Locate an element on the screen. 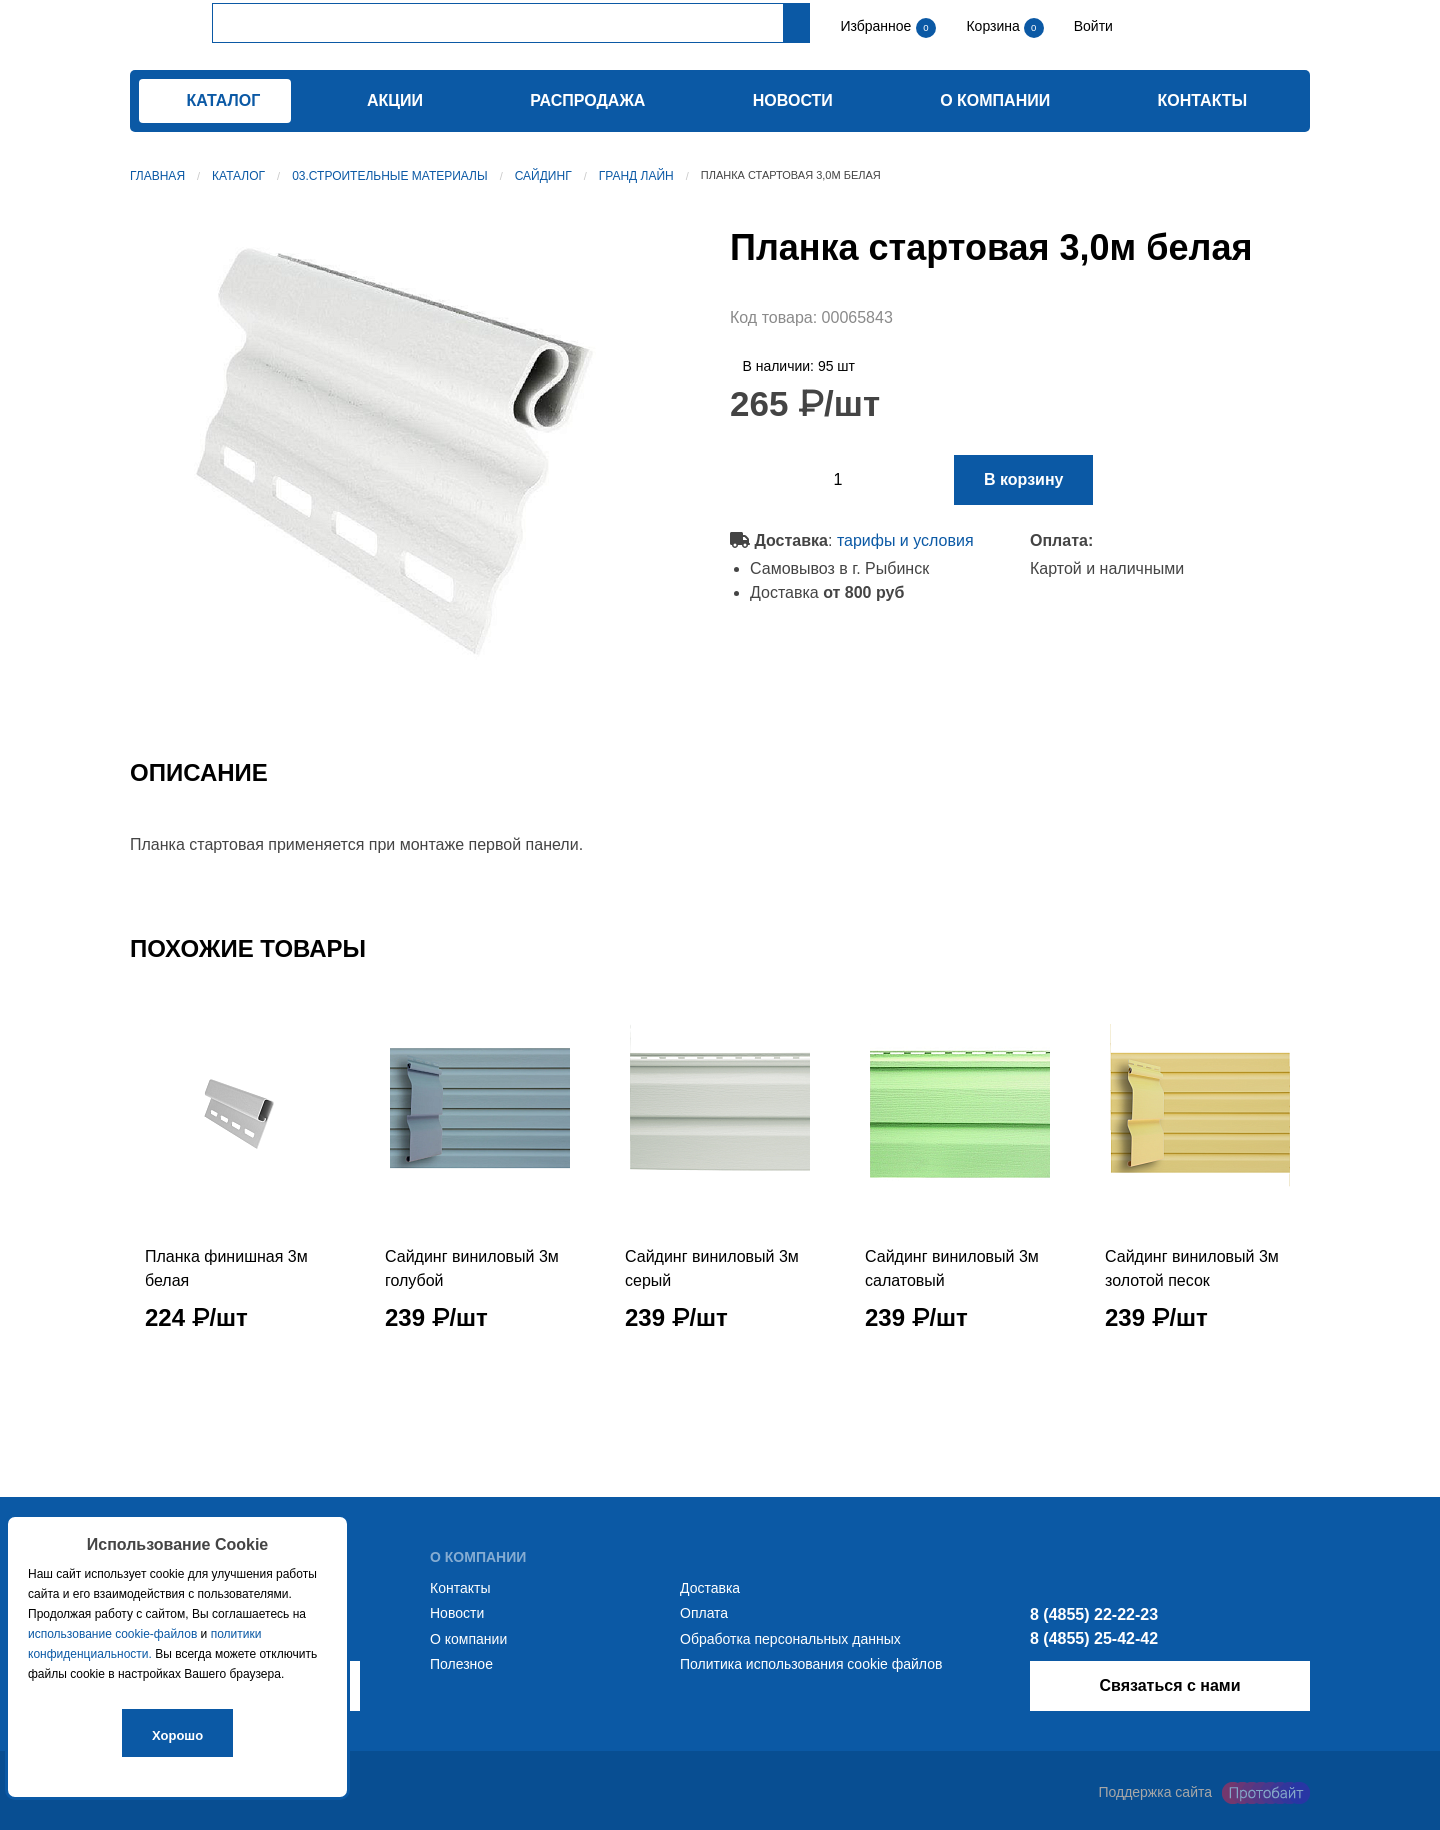 Image resolution: width=1440 pixels, height=1830 pixels. Полезное is located at coordinates (461, 1664).